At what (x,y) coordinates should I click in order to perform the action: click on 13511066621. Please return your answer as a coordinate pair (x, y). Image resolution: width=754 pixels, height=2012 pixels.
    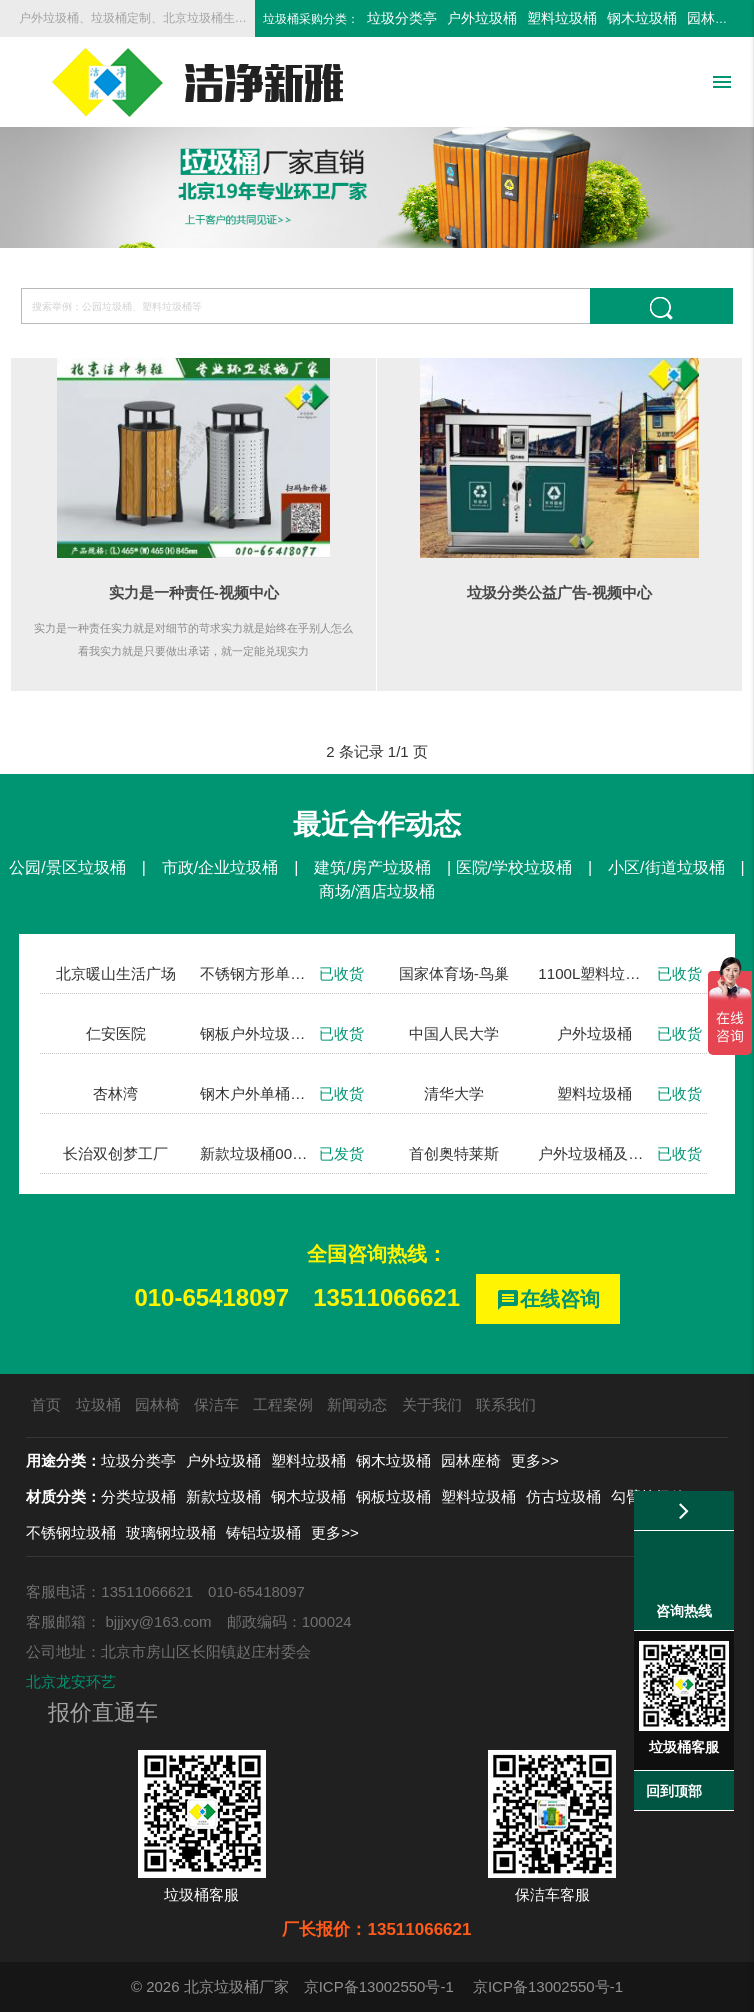
    Looking at the image, I should click on (386, 1297).